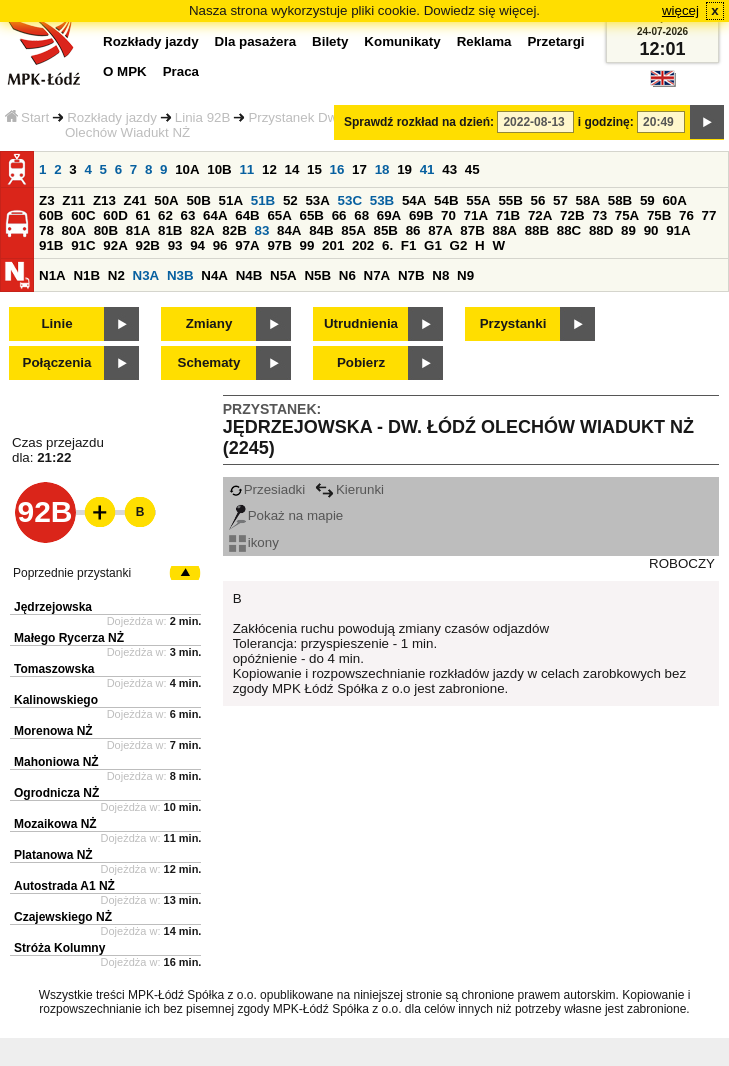 The image size is (729, 1066). Describe the element at coordinates (56, 762) in the screenshot. I see `Mahoniowa NŻ` at that location.